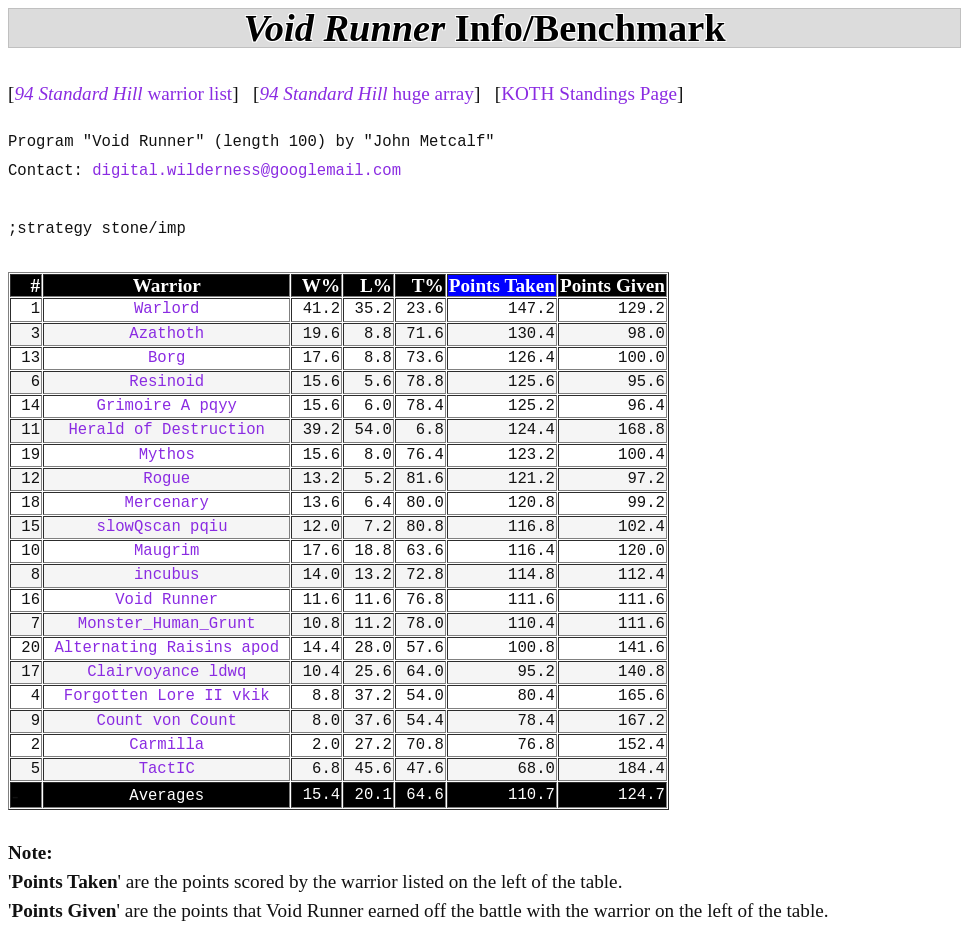  What do you see at coordinates (166, 382) in the screenshot?
I see `Resinoid` at bounding box center [166, 382].